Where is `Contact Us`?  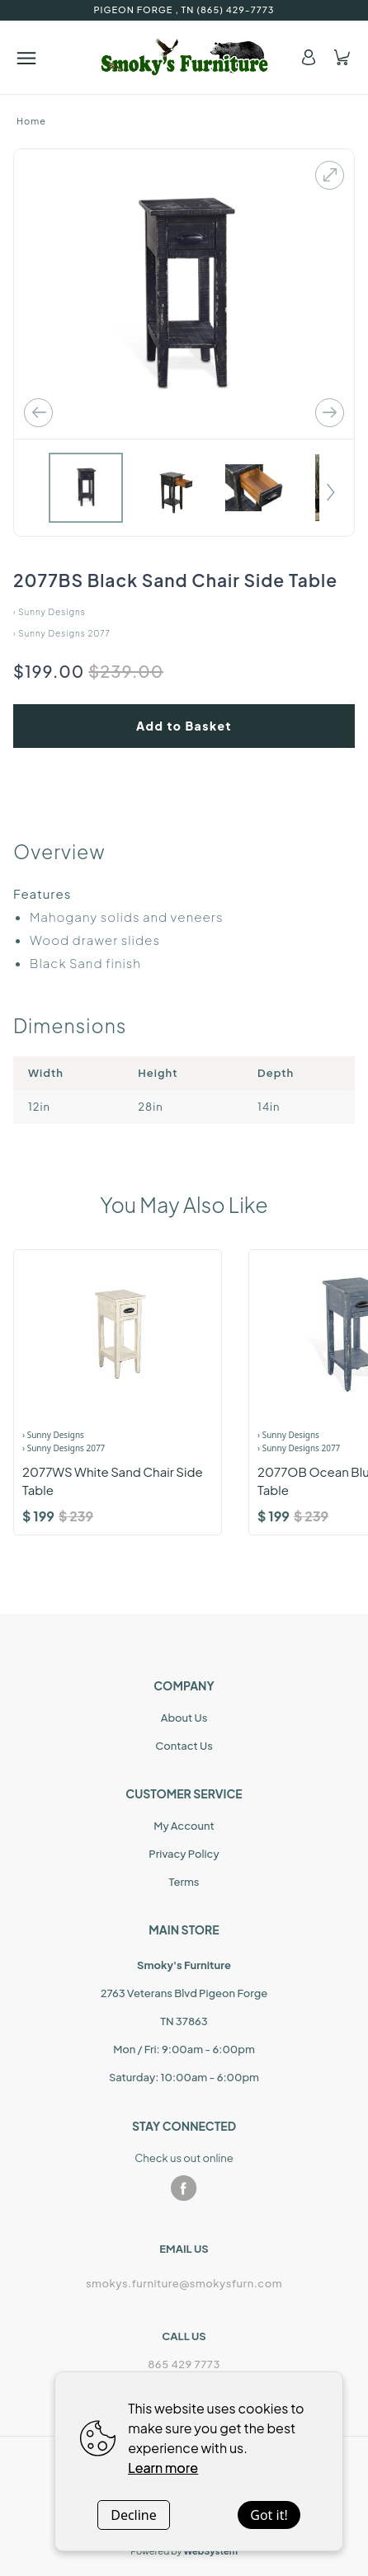 Contact Us is located at coordinates (184, 1745).